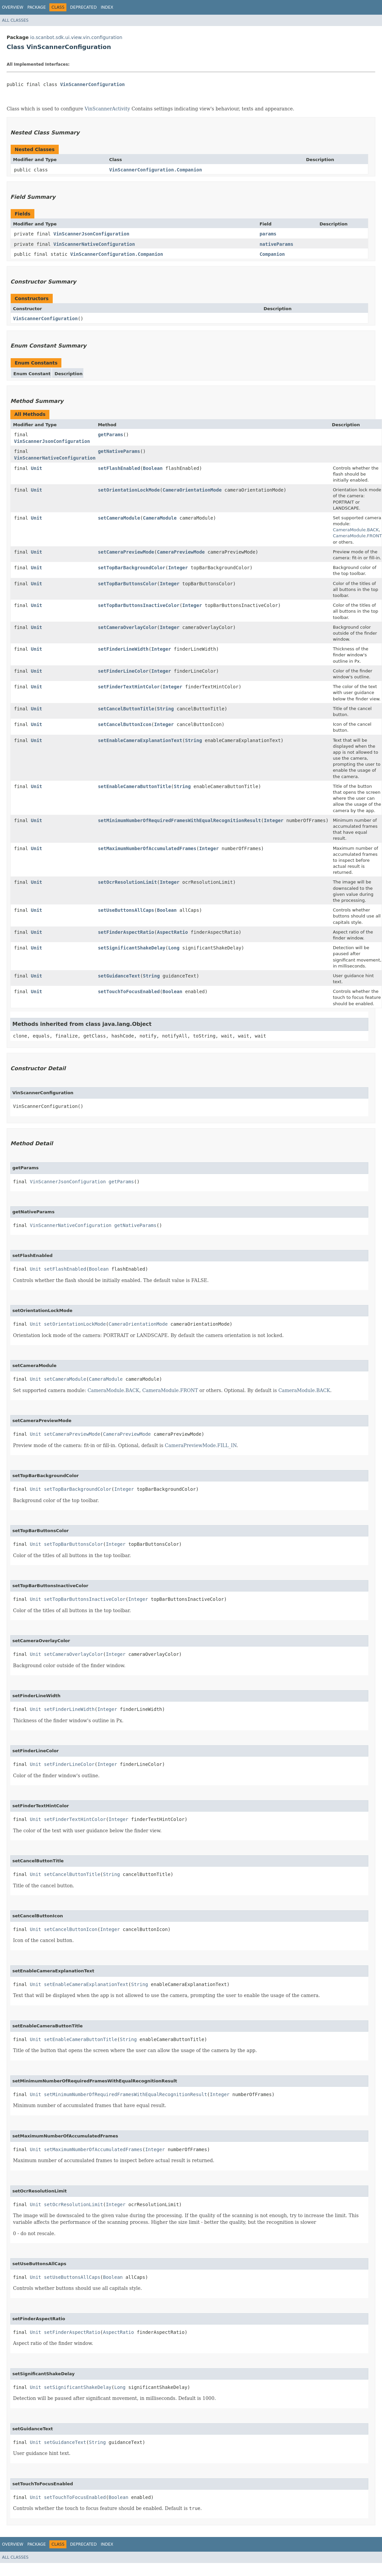  Describe the element at coordinates (178, 567) in the screenshot. I see `Integer` at that location.